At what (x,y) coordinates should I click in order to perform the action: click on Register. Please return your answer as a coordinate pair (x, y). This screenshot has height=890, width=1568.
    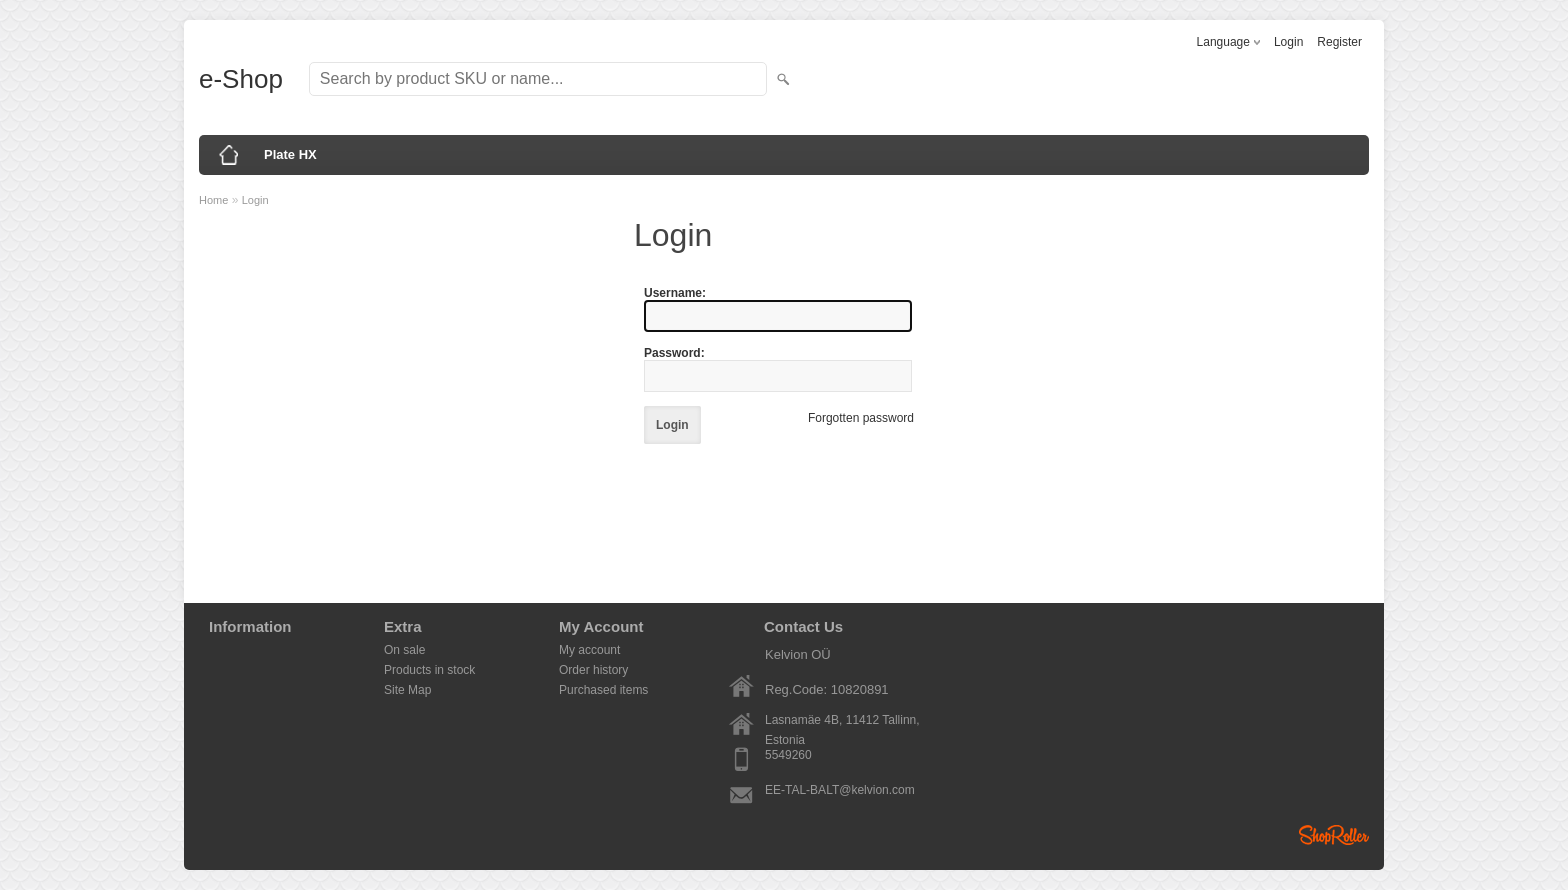
    Looking at the image, I should click on (1339, 42).